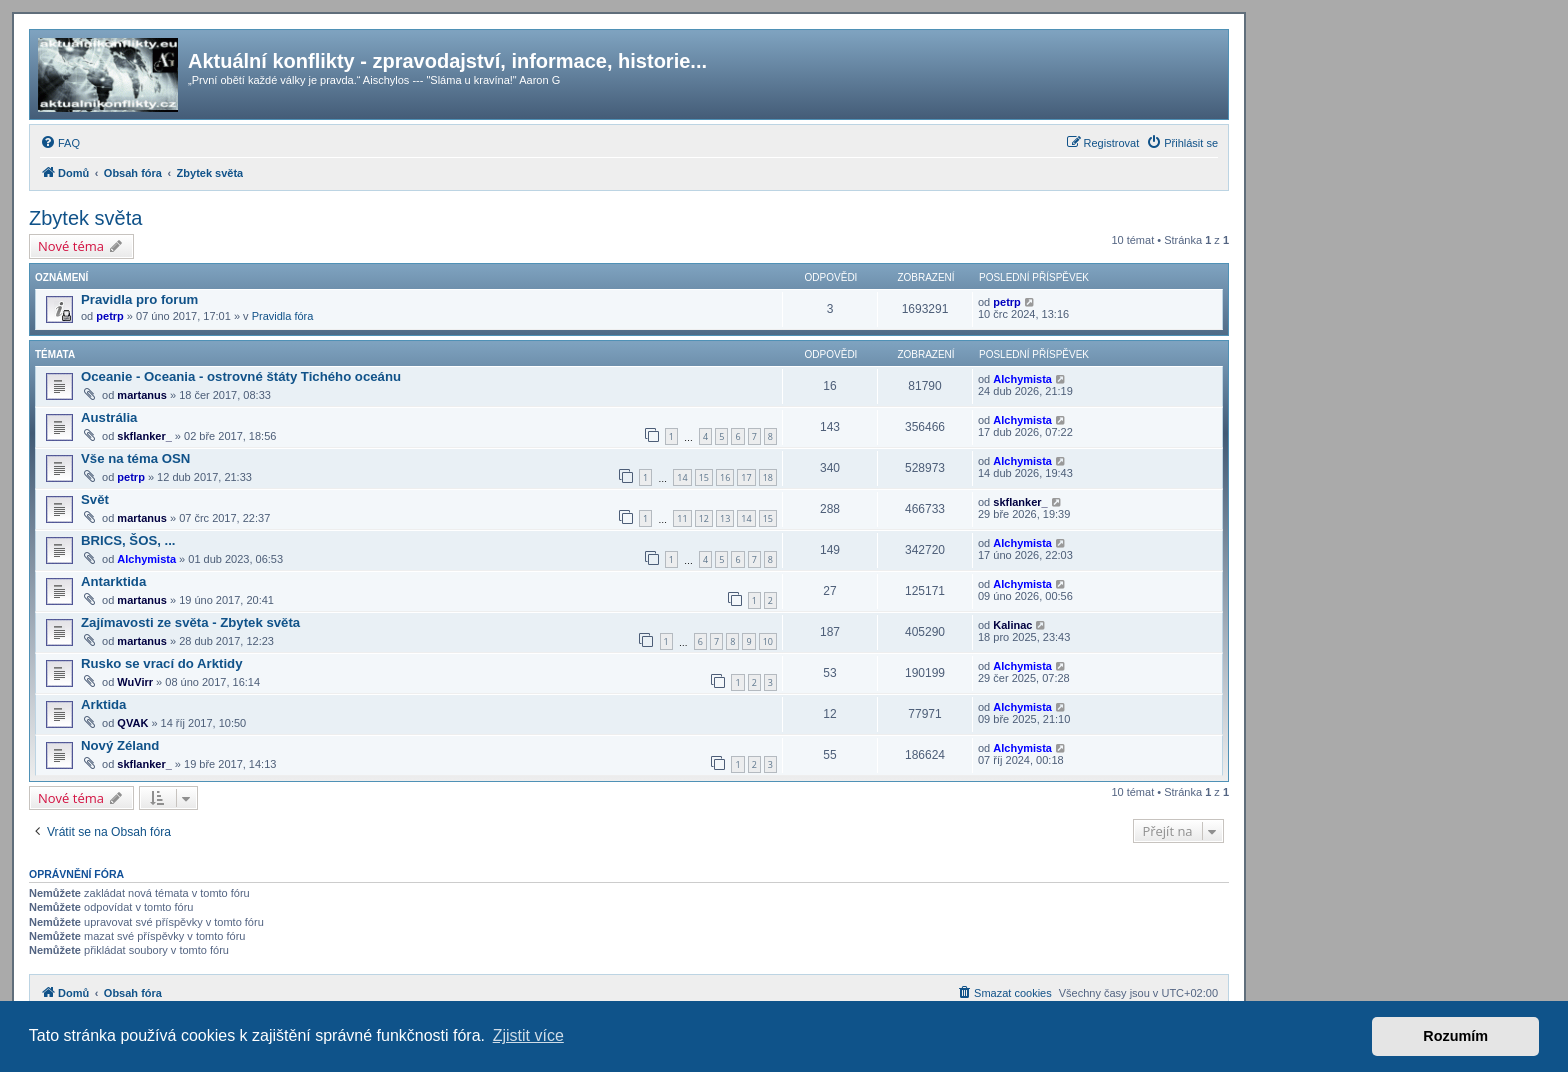 The width and height of the screenshot is (1568, 1072). I want to click on petrp, so click(110, 316).